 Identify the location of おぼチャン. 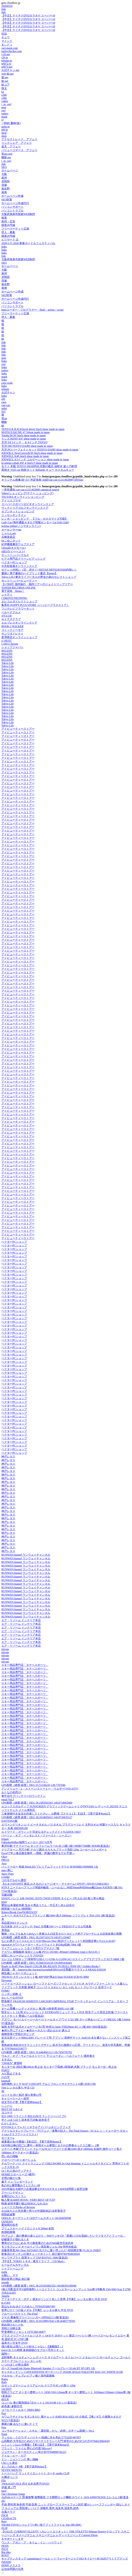
(8, 392).